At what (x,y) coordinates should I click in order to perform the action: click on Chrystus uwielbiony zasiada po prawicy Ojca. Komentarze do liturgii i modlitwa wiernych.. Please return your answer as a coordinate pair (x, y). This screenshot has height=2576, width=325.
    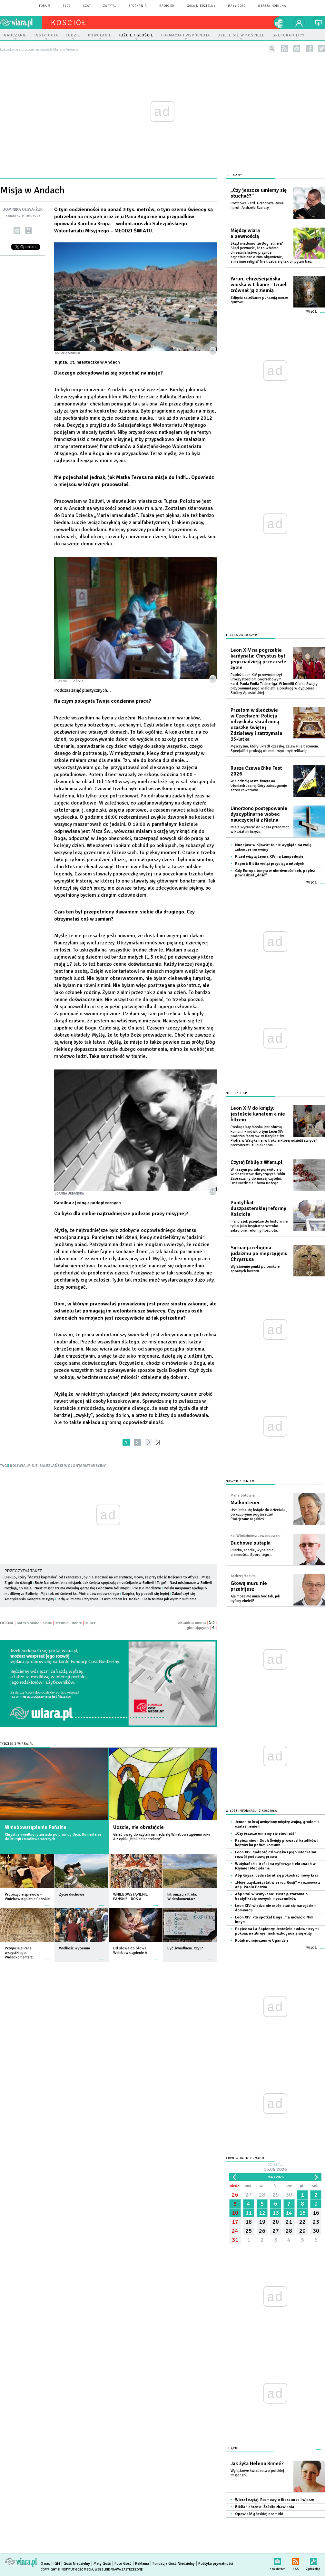
    Looking at the image, I should click on (53, 1836).